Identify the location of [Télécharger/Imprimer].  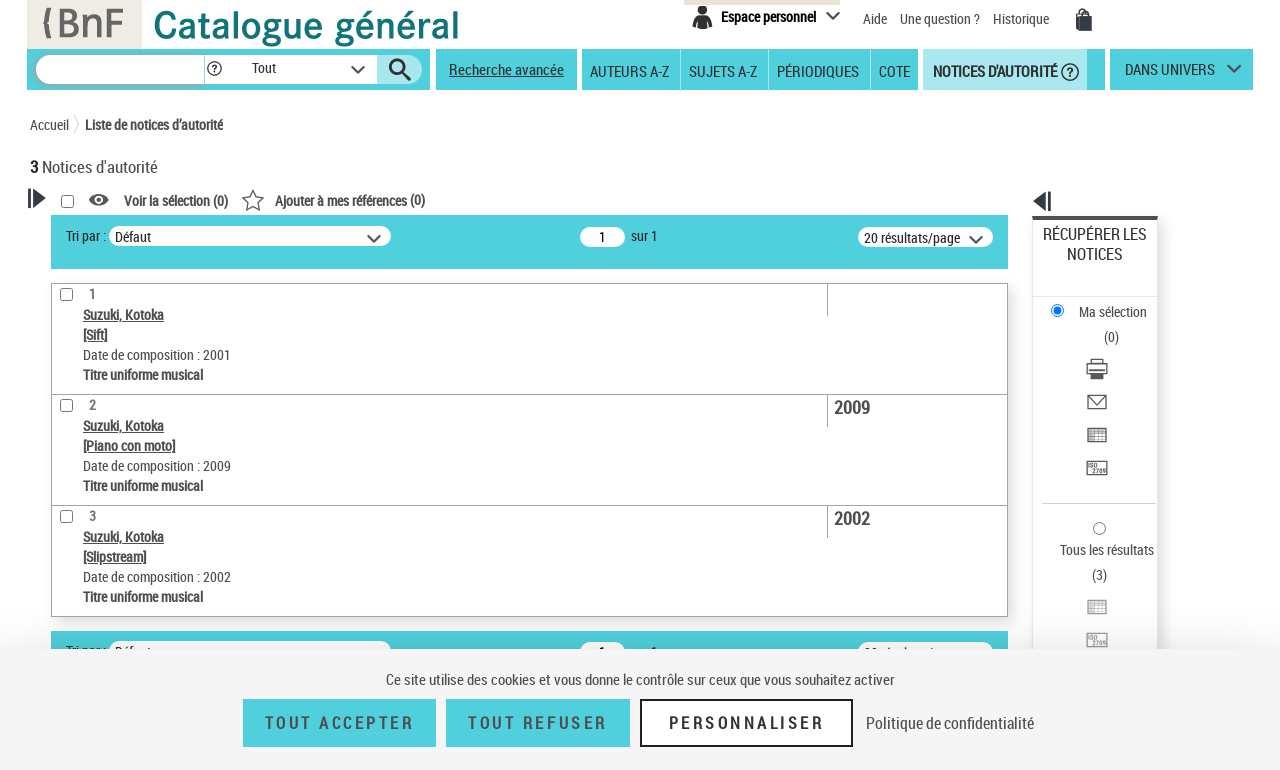
(1122, 301).